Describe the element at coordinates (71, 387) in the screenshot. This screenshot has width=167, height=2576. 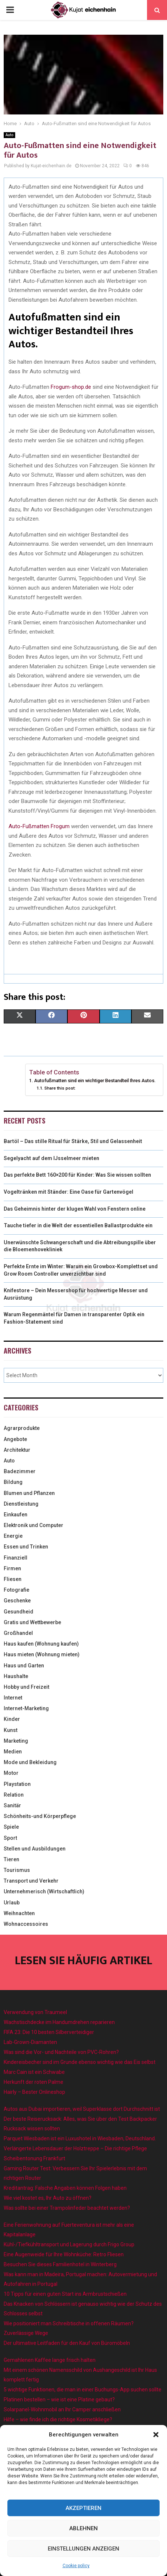
I see `Frogum-shop.de` at that location.